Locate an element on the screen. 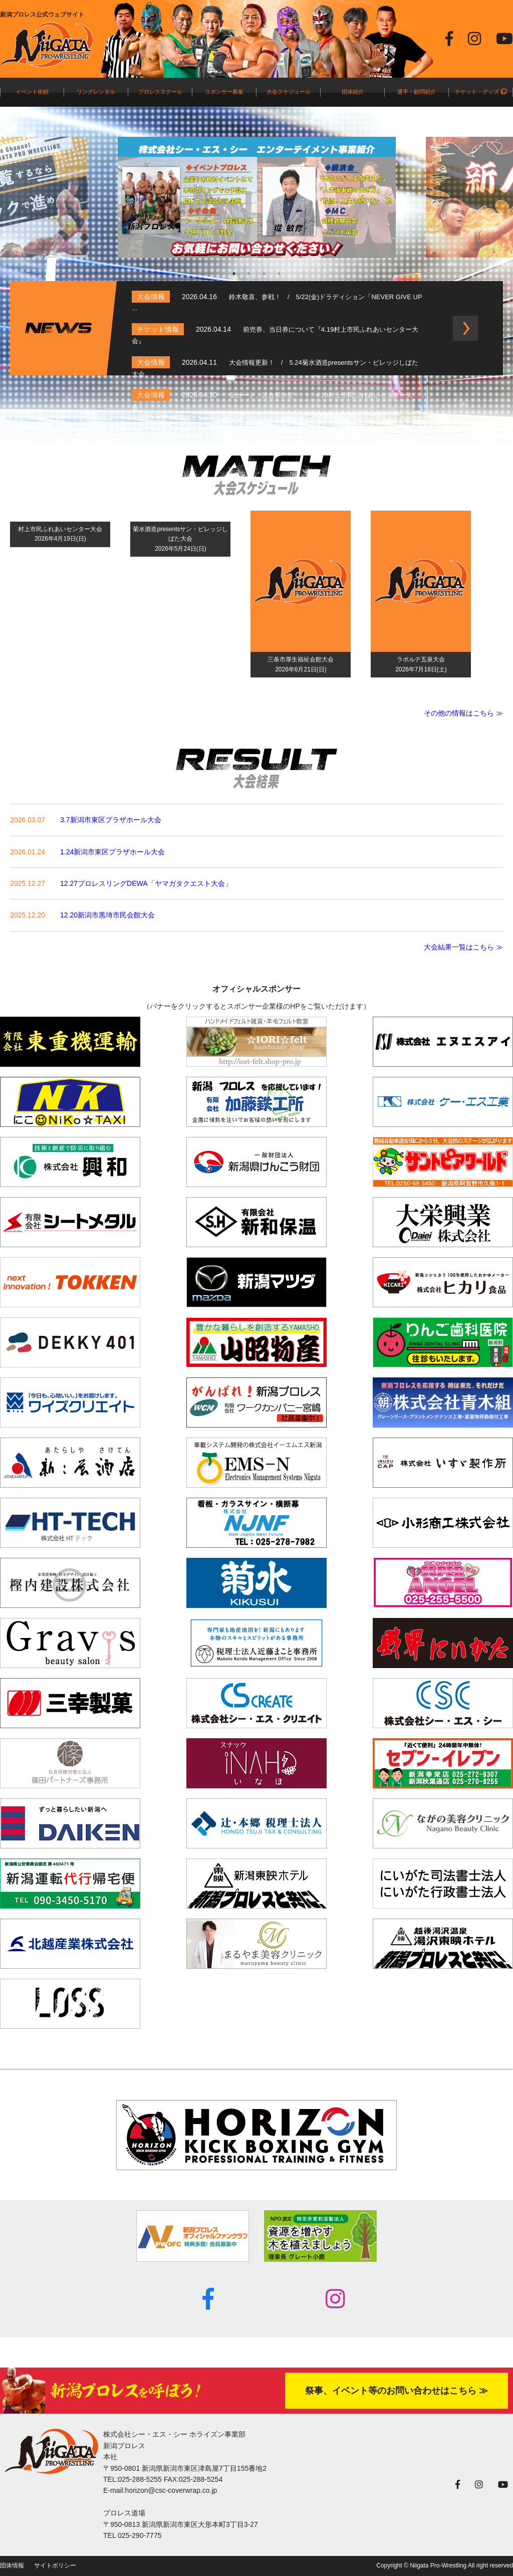  12.20新潟市黒埼市民会館大会 is located at coordinates (107, 915).